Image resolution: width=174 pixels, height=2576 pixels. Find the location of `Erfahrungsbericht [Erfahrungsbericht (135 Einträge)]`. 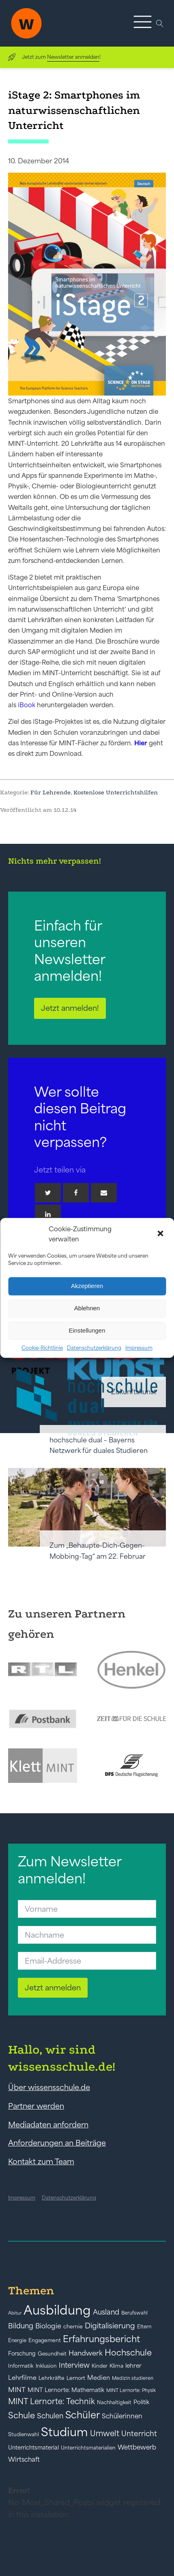

Erfahrungsbericht [Erfahrungsbericht (135 Einträge)] is located at coordinates (101, 2339).